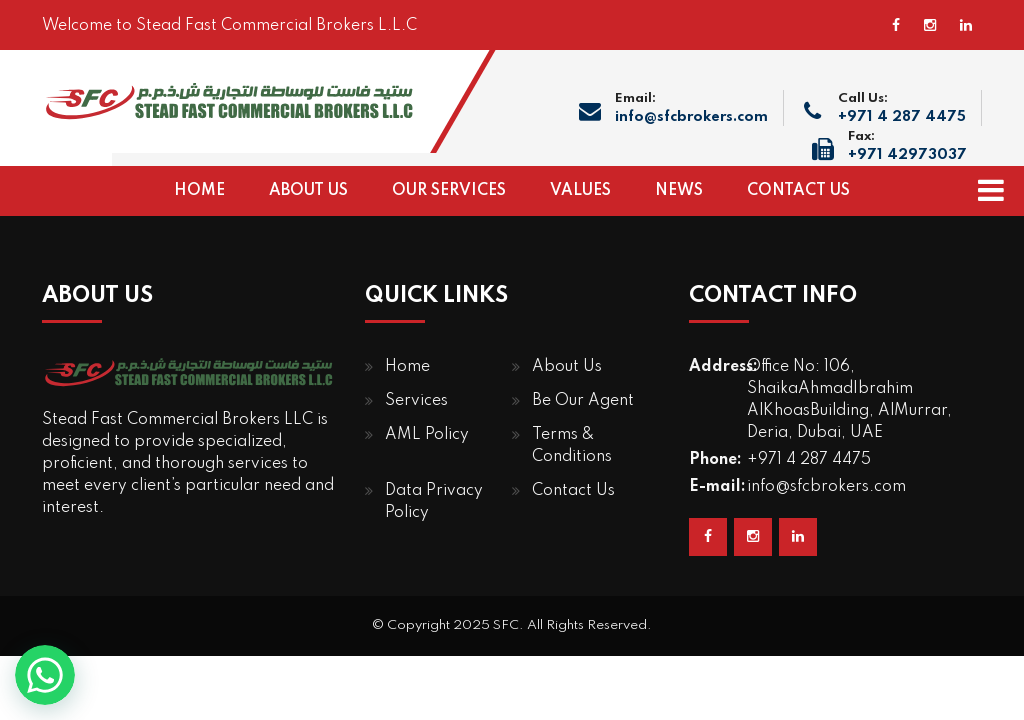 This screenshot has height=720, width=1024. Describe the element at coordinates (416, 401) in the screenshot. I see `Services` at that location.